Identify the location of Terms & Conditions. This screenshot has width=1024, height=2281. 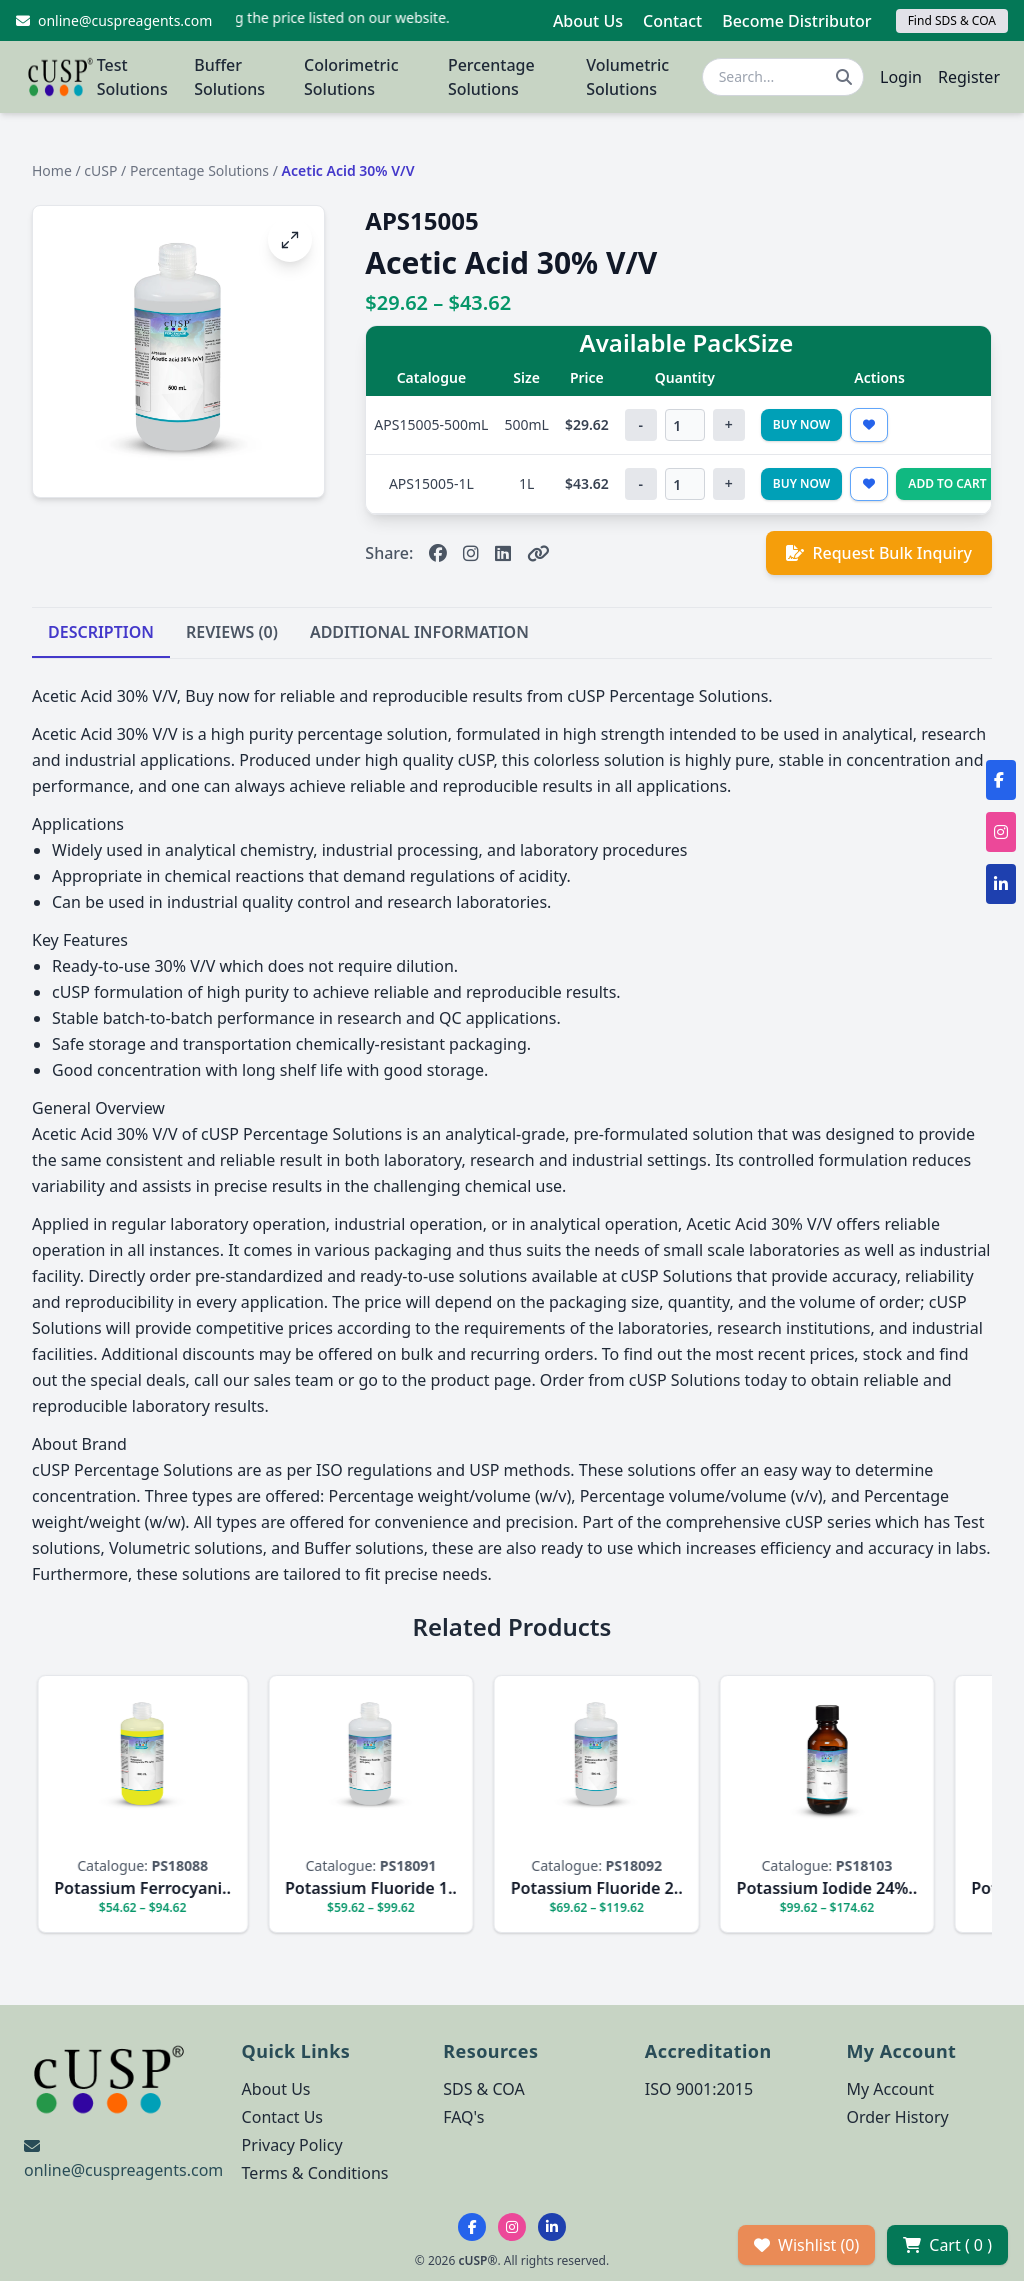
(315, 2173).